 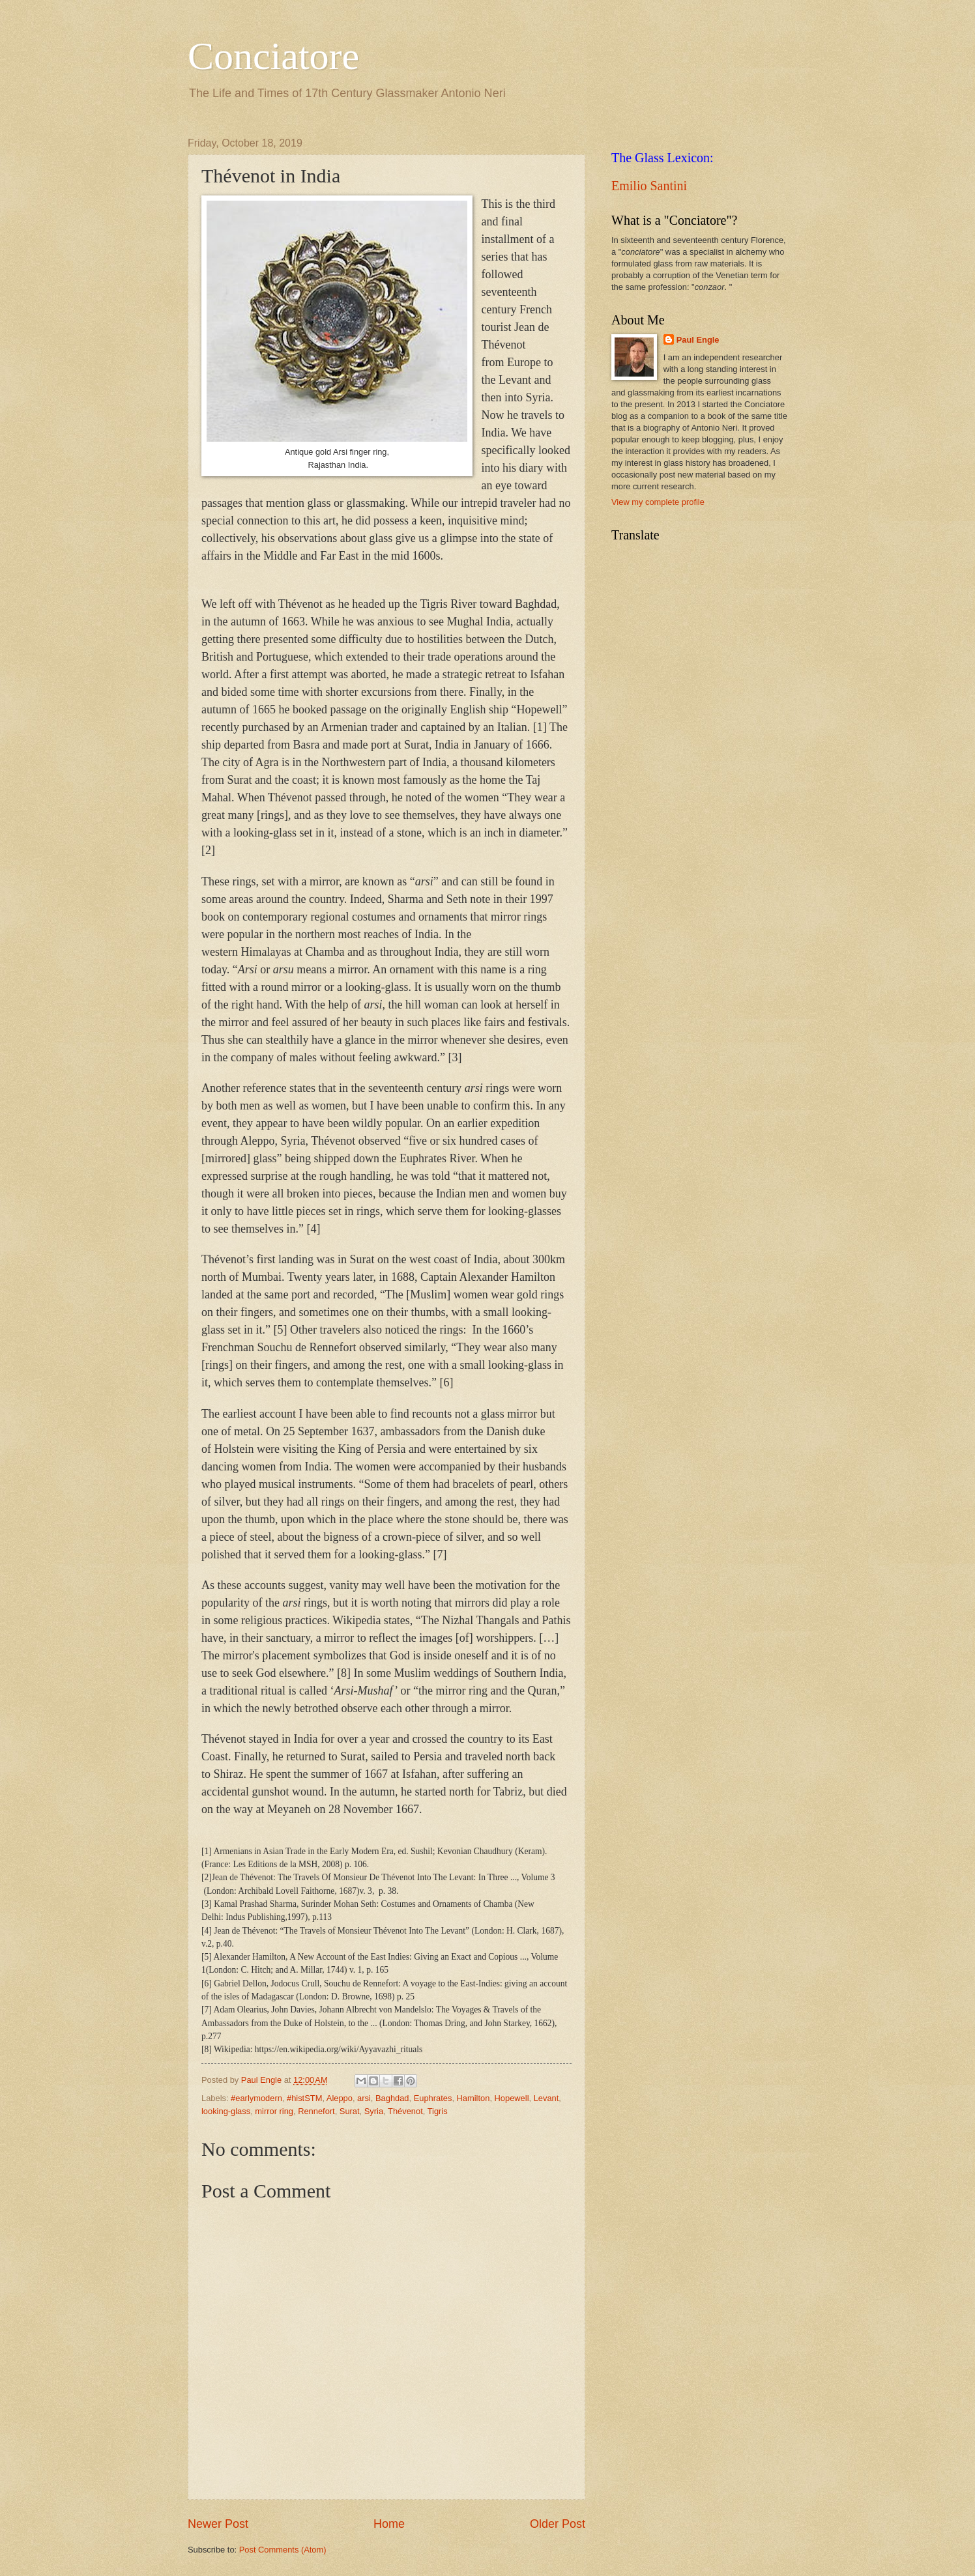 What do you see at coordinates (350, 2111) in the screenshot?
I see `Surat` at bounding box center [350, 2111].